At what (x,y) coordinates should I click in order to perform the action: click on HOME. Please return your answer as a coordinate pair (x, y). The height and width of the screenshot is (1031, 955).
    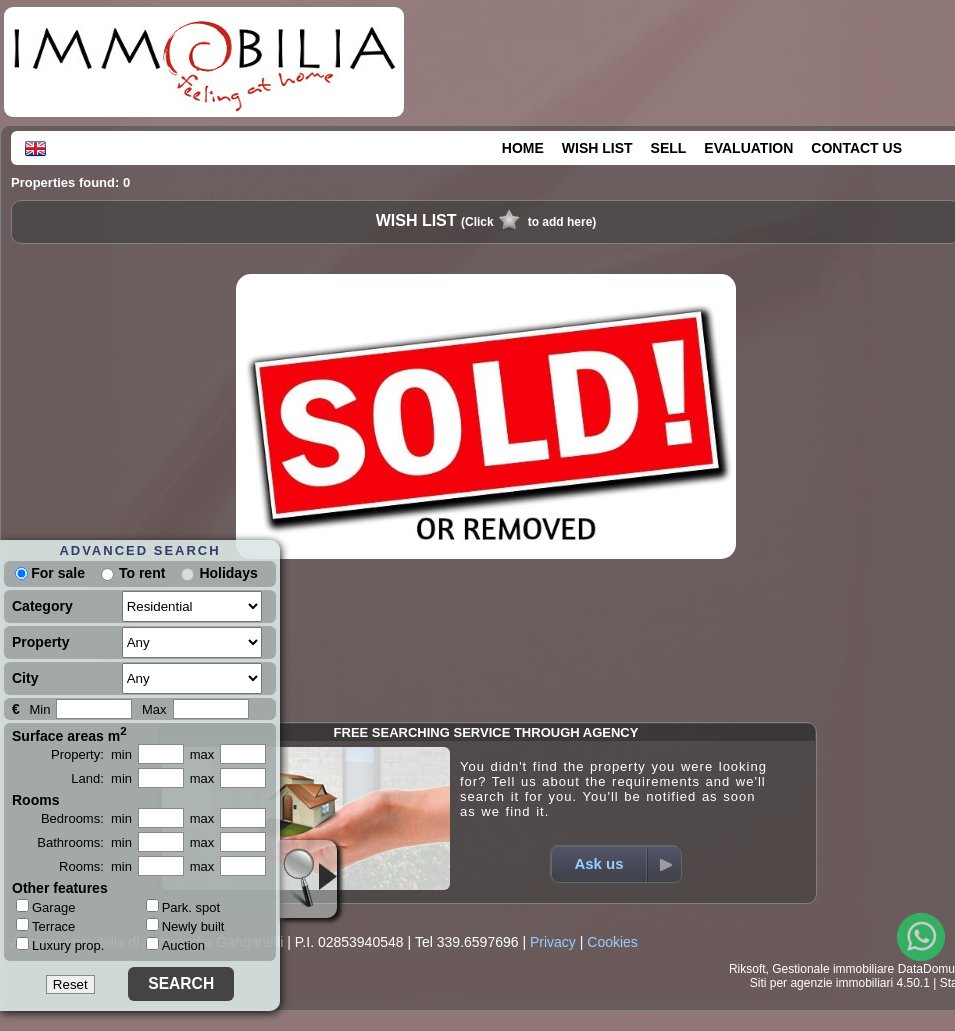
    Looking at the image, I should click on (523, 148).